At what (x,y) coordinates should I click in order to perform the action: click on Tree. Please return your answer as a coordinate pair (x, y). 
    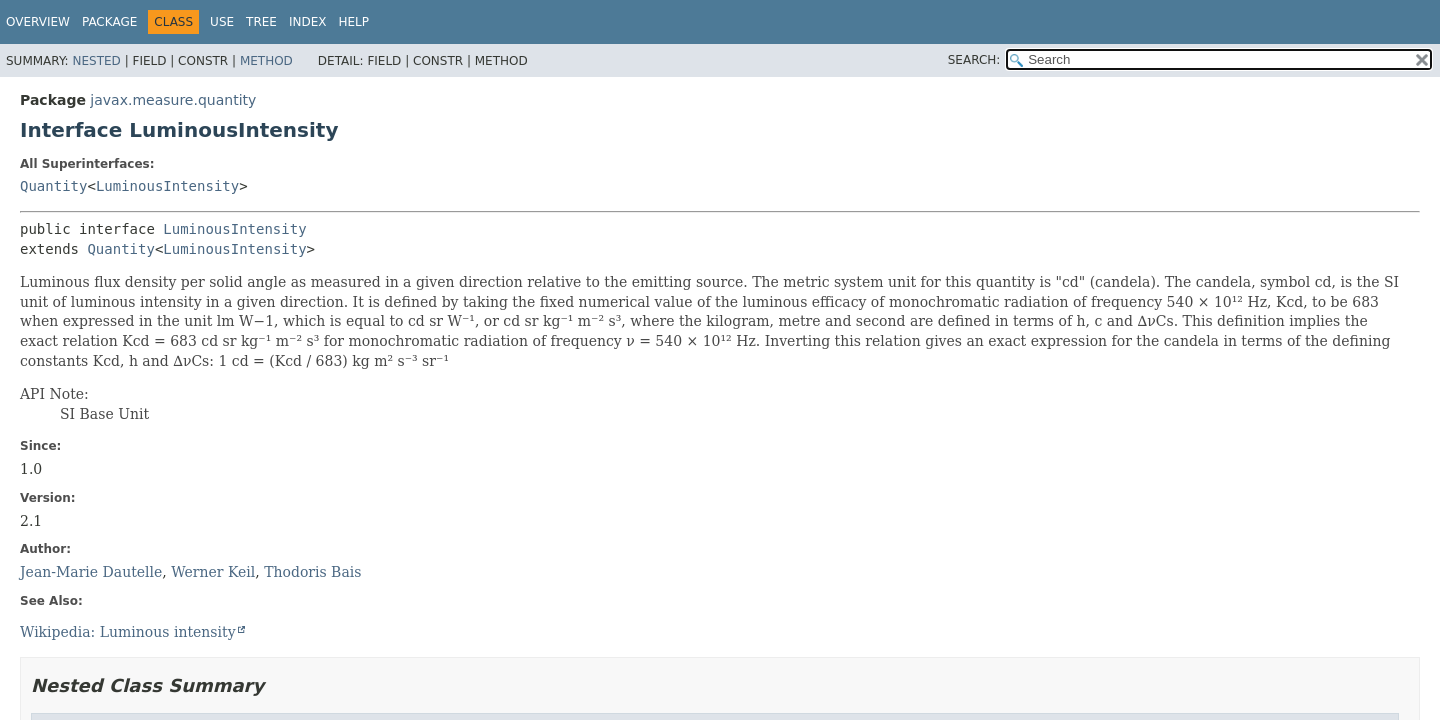
    Looking at the image, I should click on (261, 22).